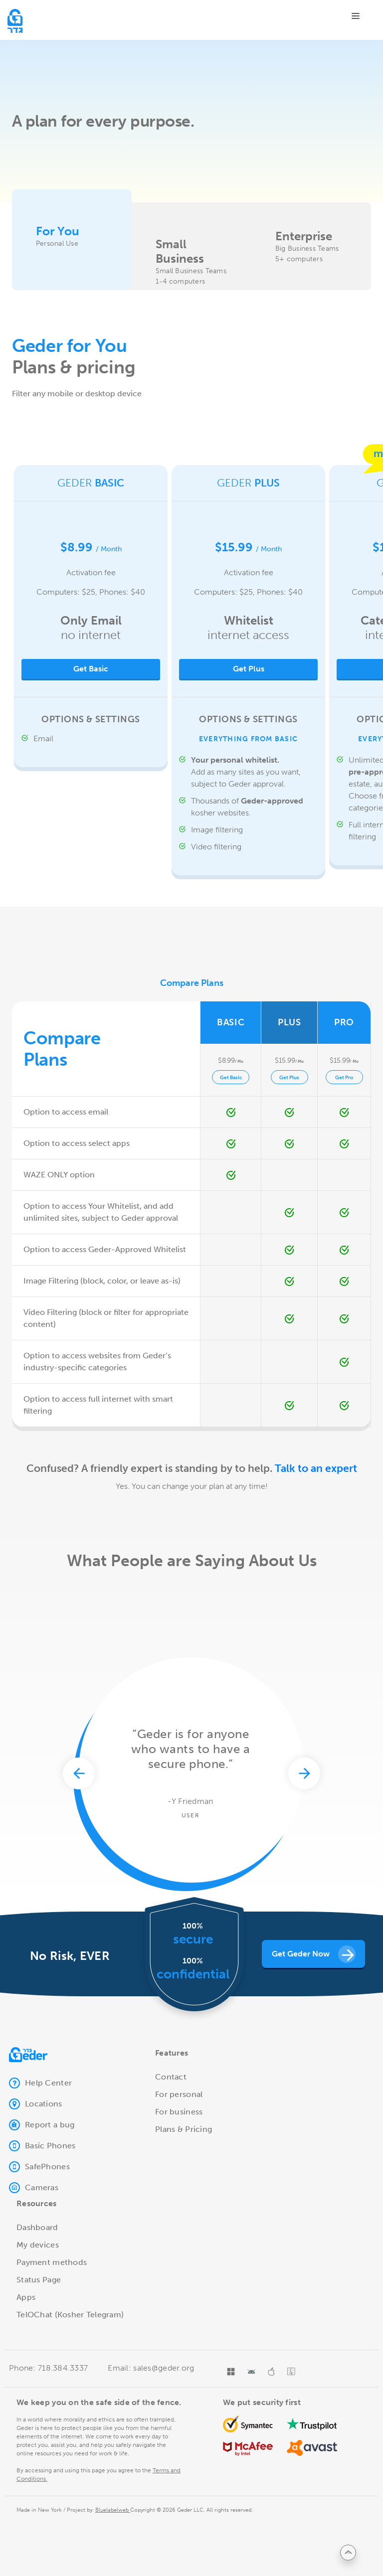  Describe the element at coordinates (178, 2094) in the screenshot. I see `For personal` at that location.